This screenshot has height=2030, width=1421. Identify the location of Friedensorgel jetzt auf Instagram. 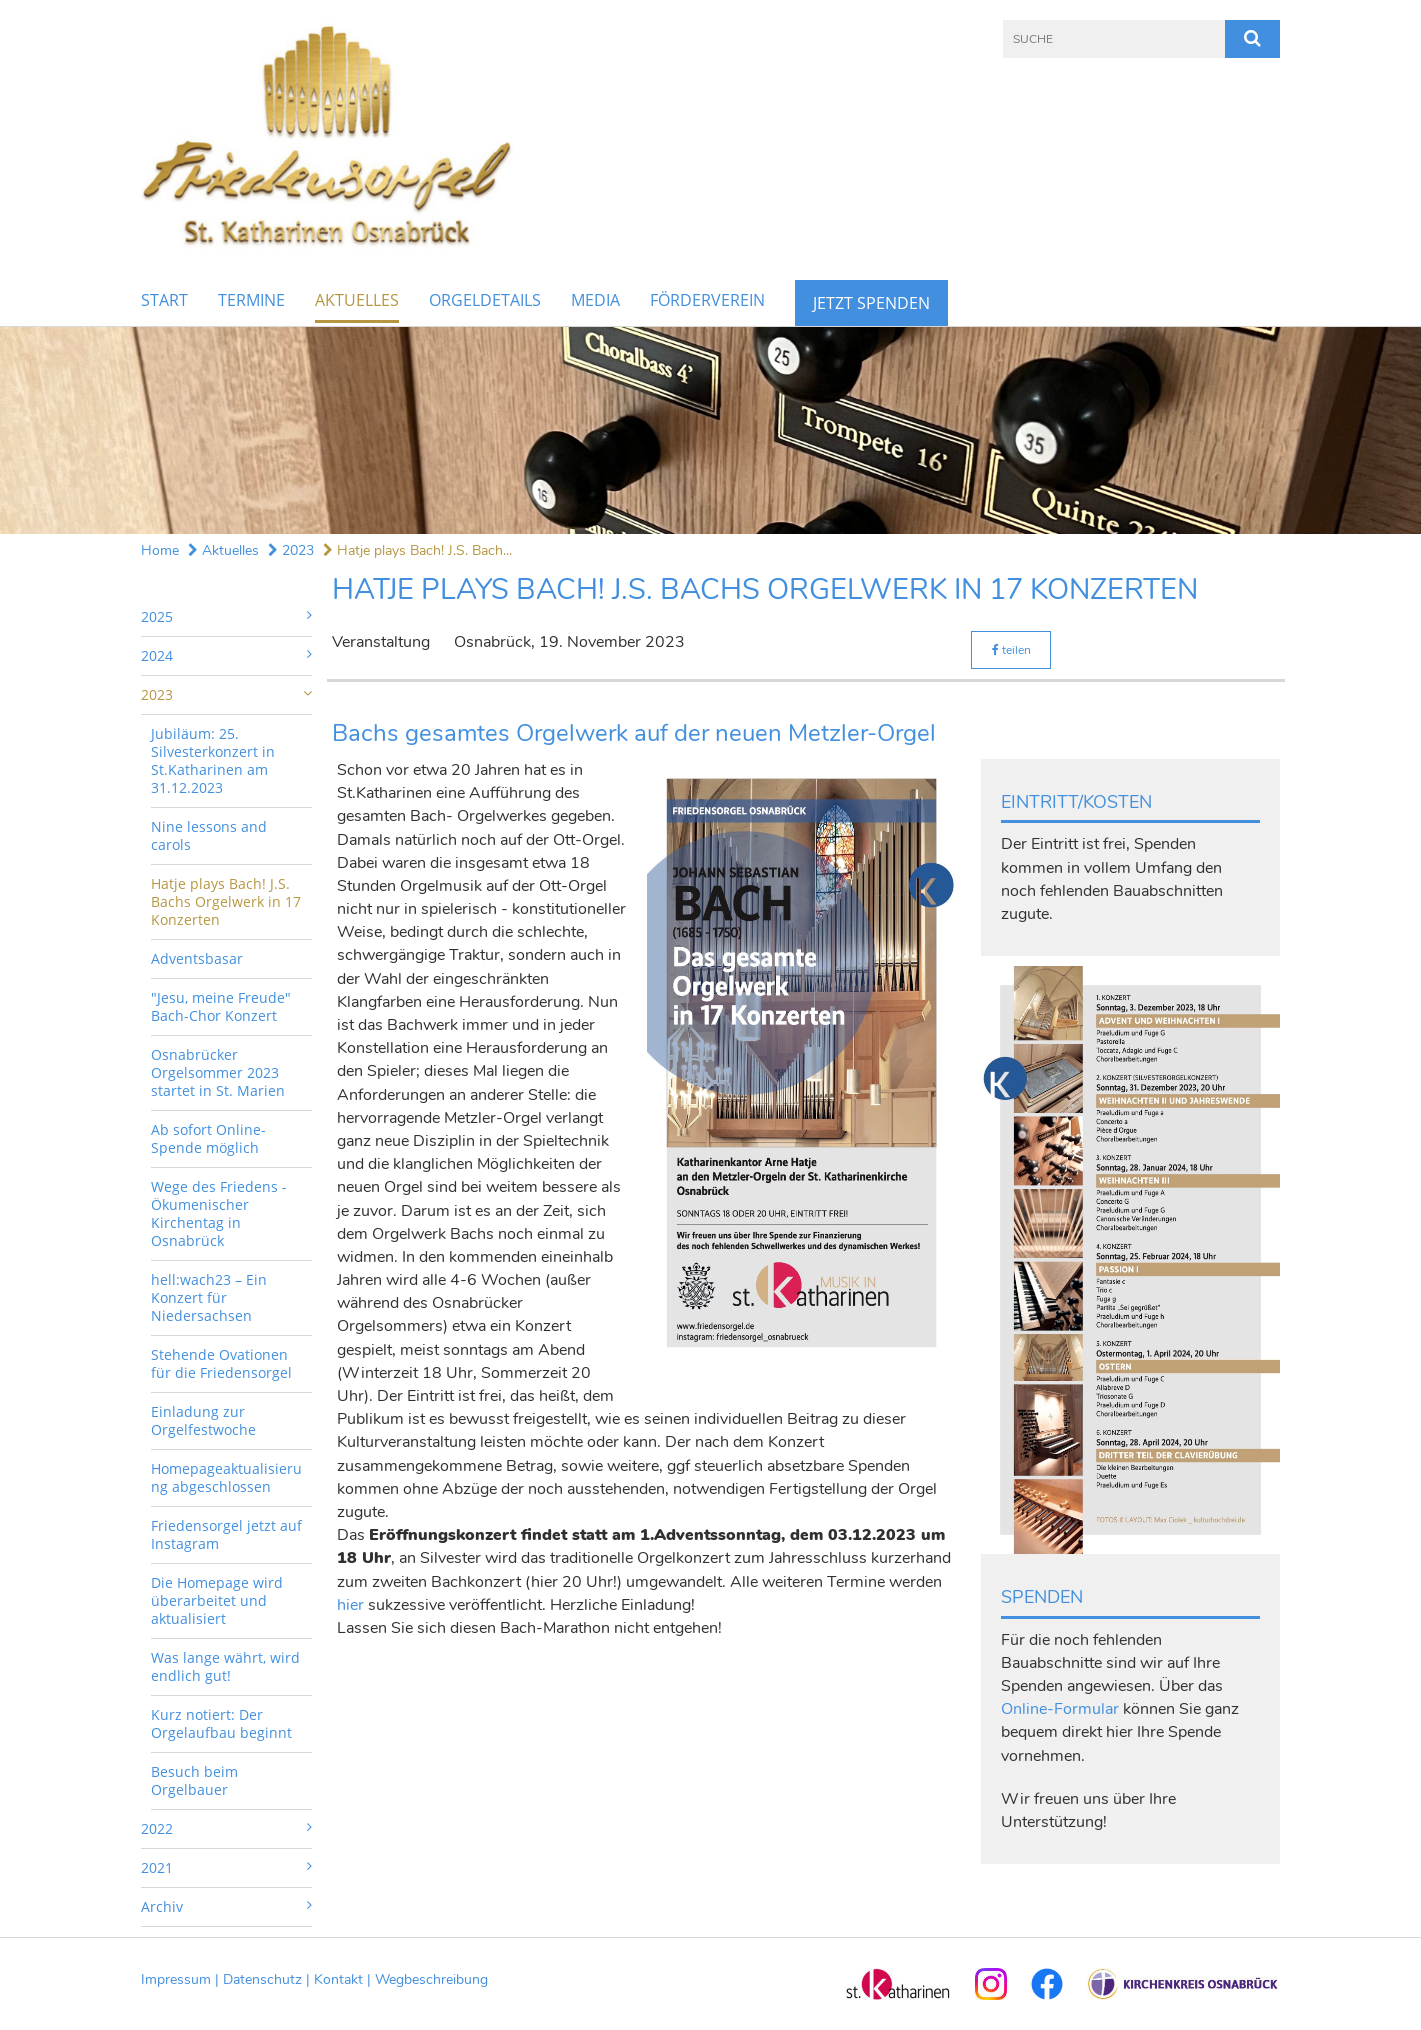
(226, 1534).